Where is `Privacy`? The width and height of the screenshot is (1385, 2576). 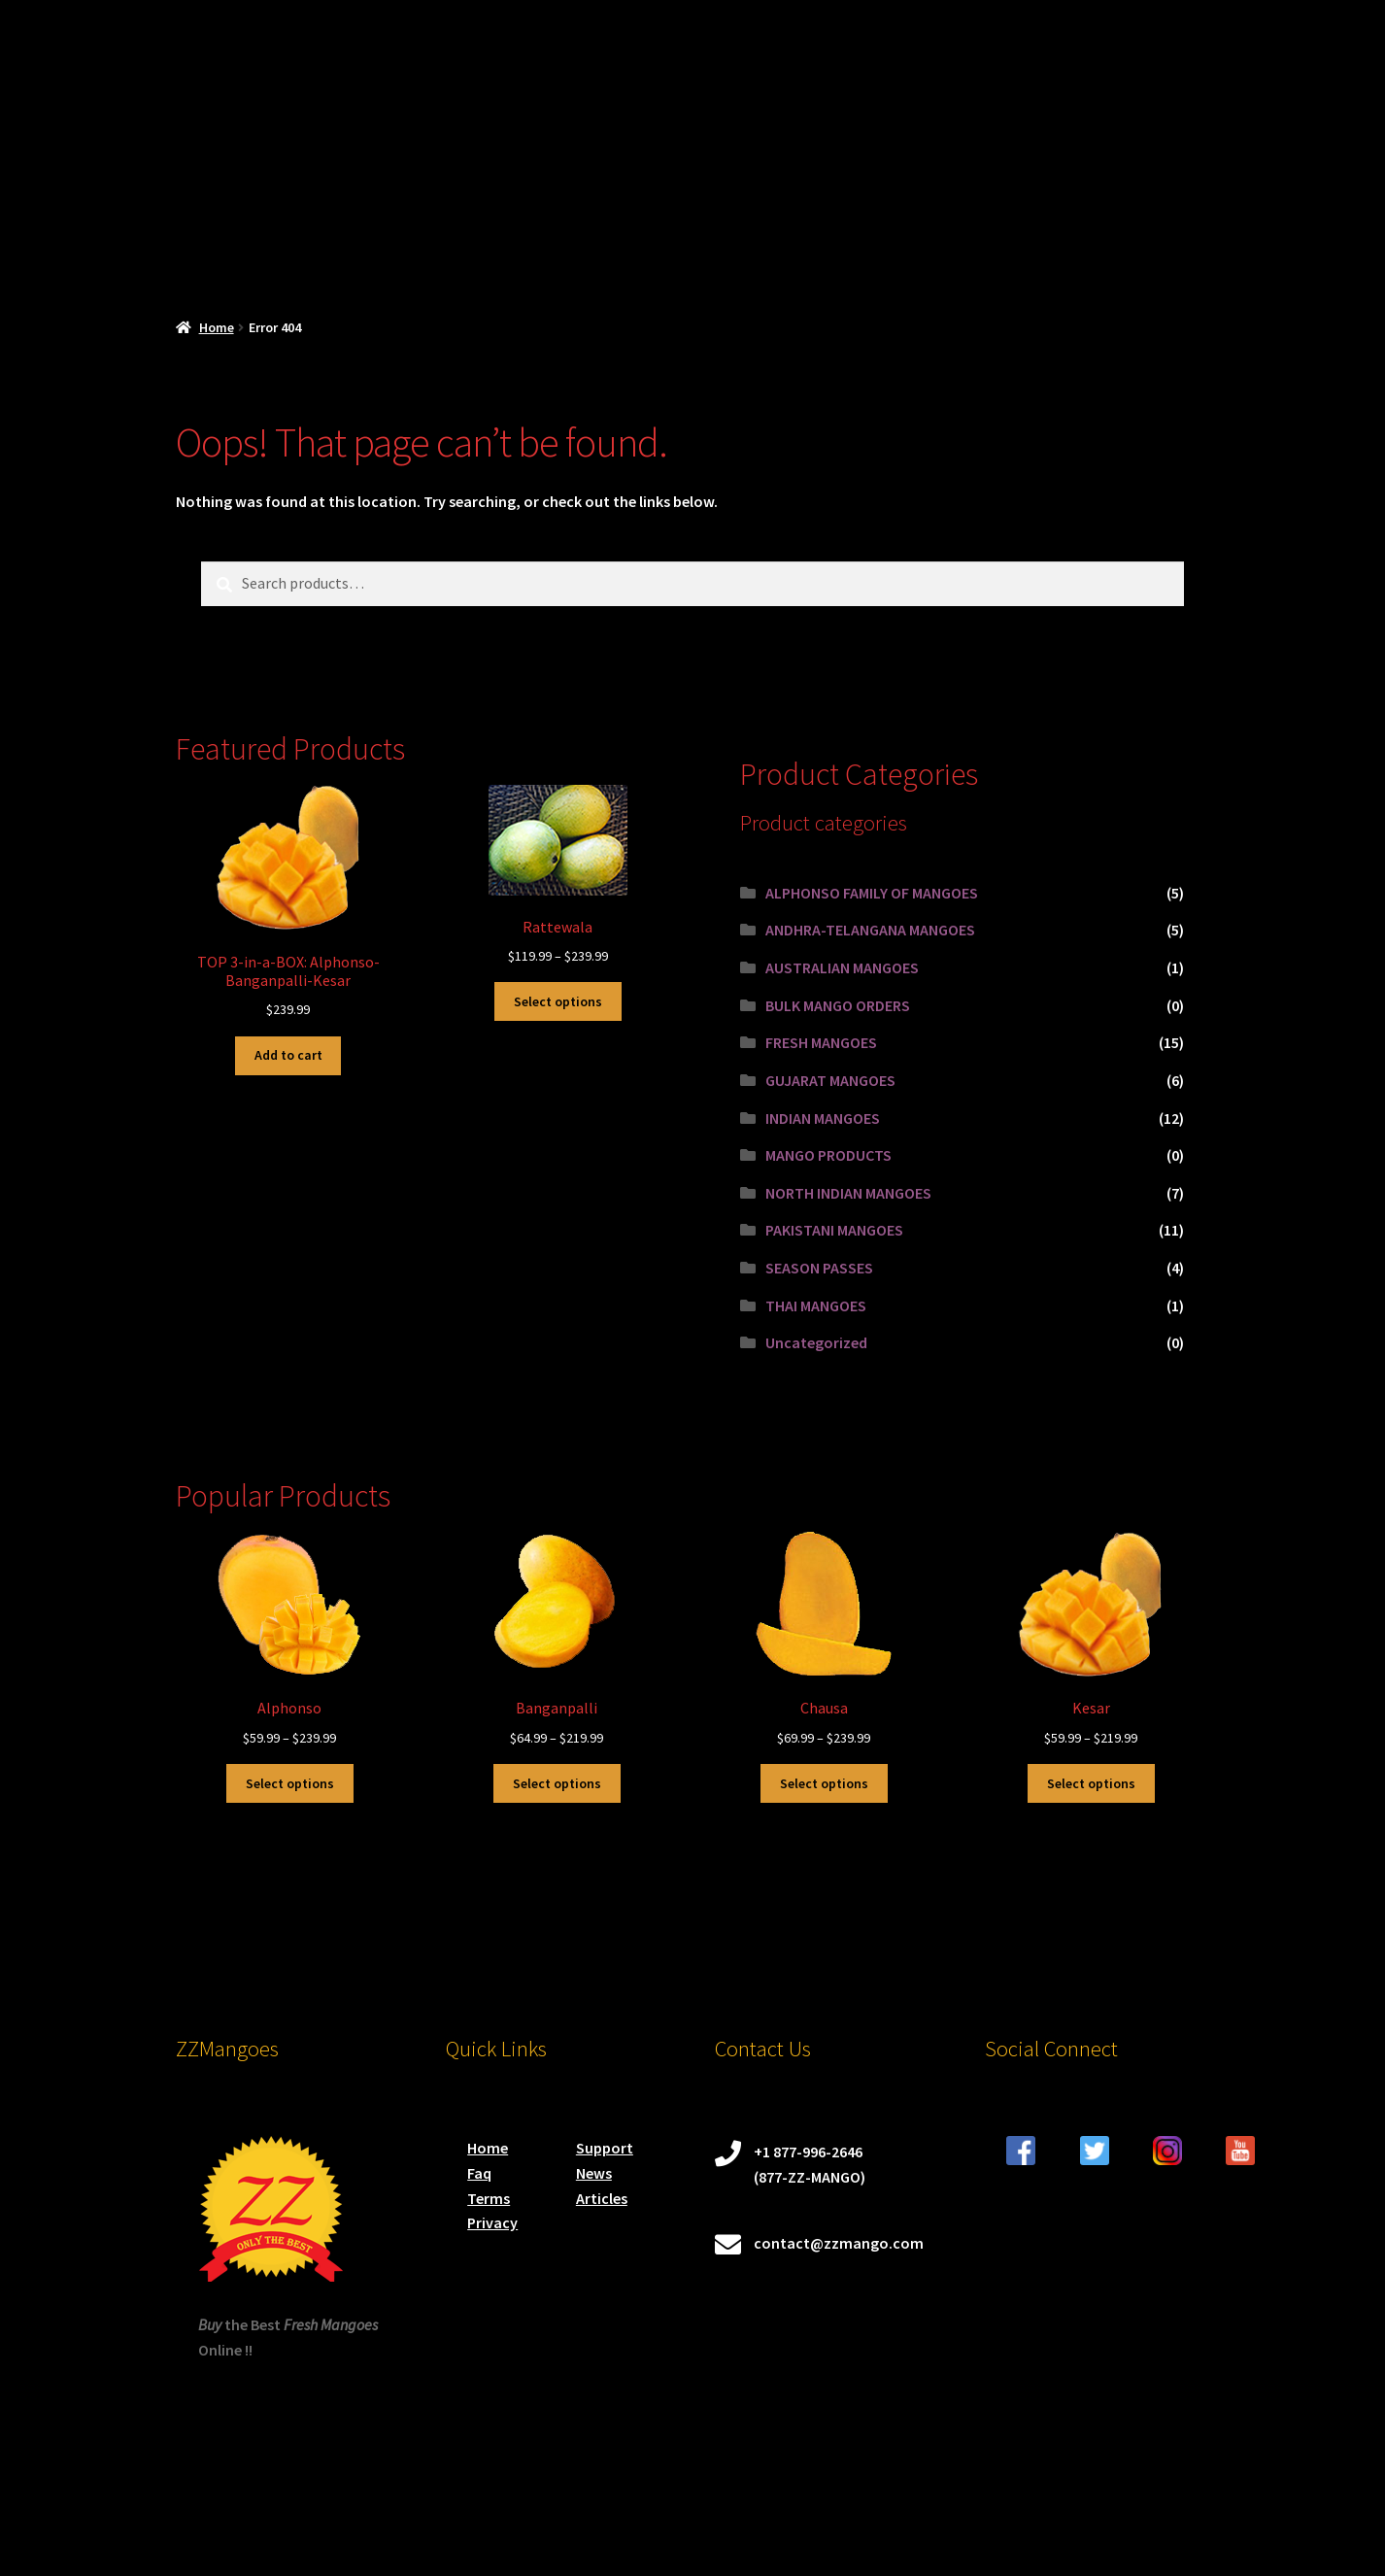
Privacy is located at coordinates (492, 2222).